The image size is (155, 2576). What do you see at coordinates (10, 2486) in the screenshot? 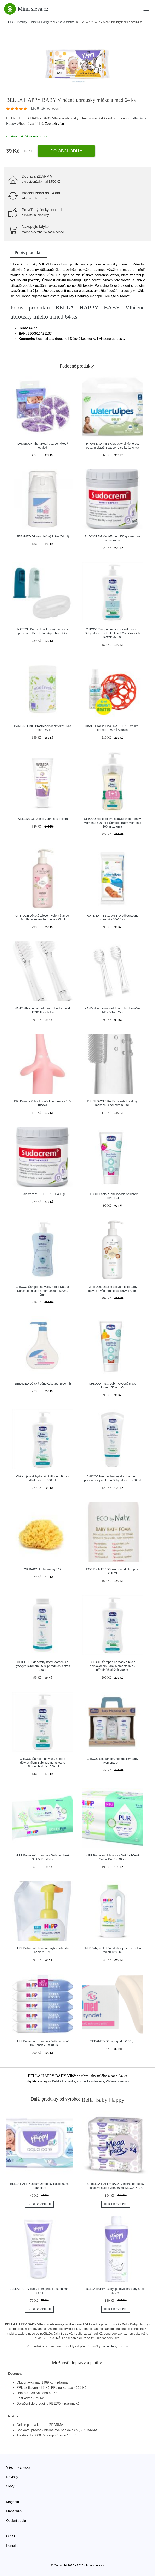
I see `Slevy` at bounding box center [10, 2486].